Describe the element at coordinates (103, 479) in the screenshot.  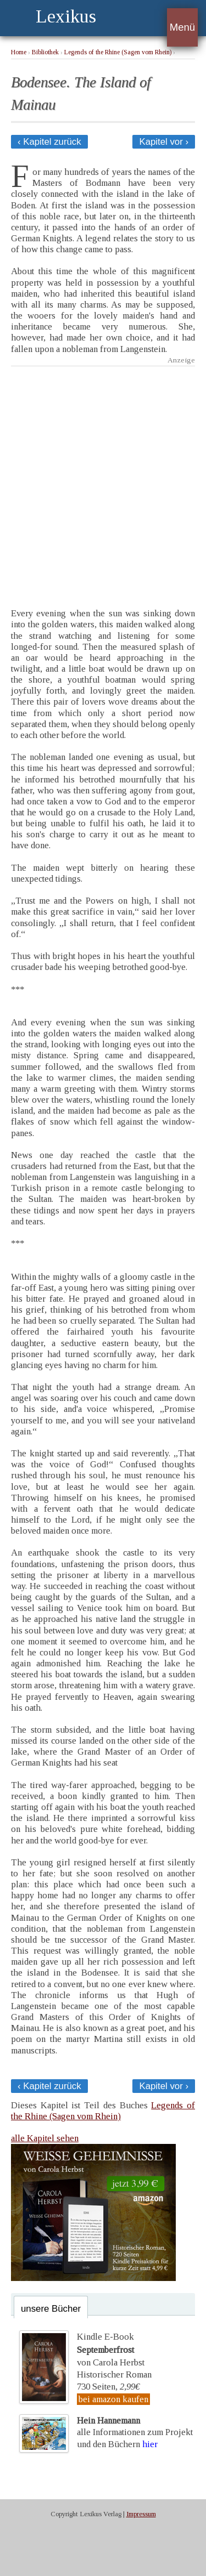
I see `[Advertisement]` at that location.